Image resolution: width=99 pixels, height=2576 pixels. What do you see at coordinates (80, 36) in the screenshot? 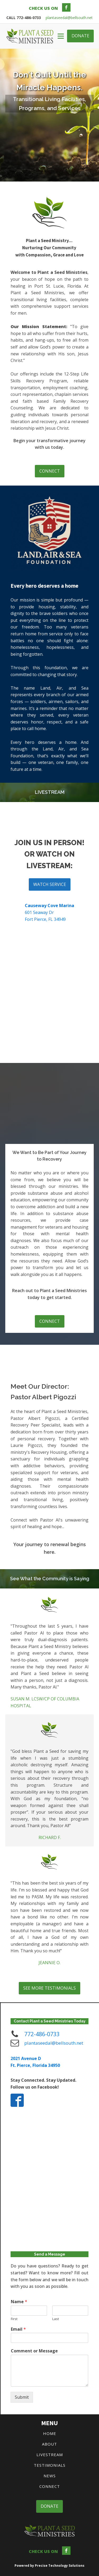
I see `DONATE` at bounding box center [80, 36].